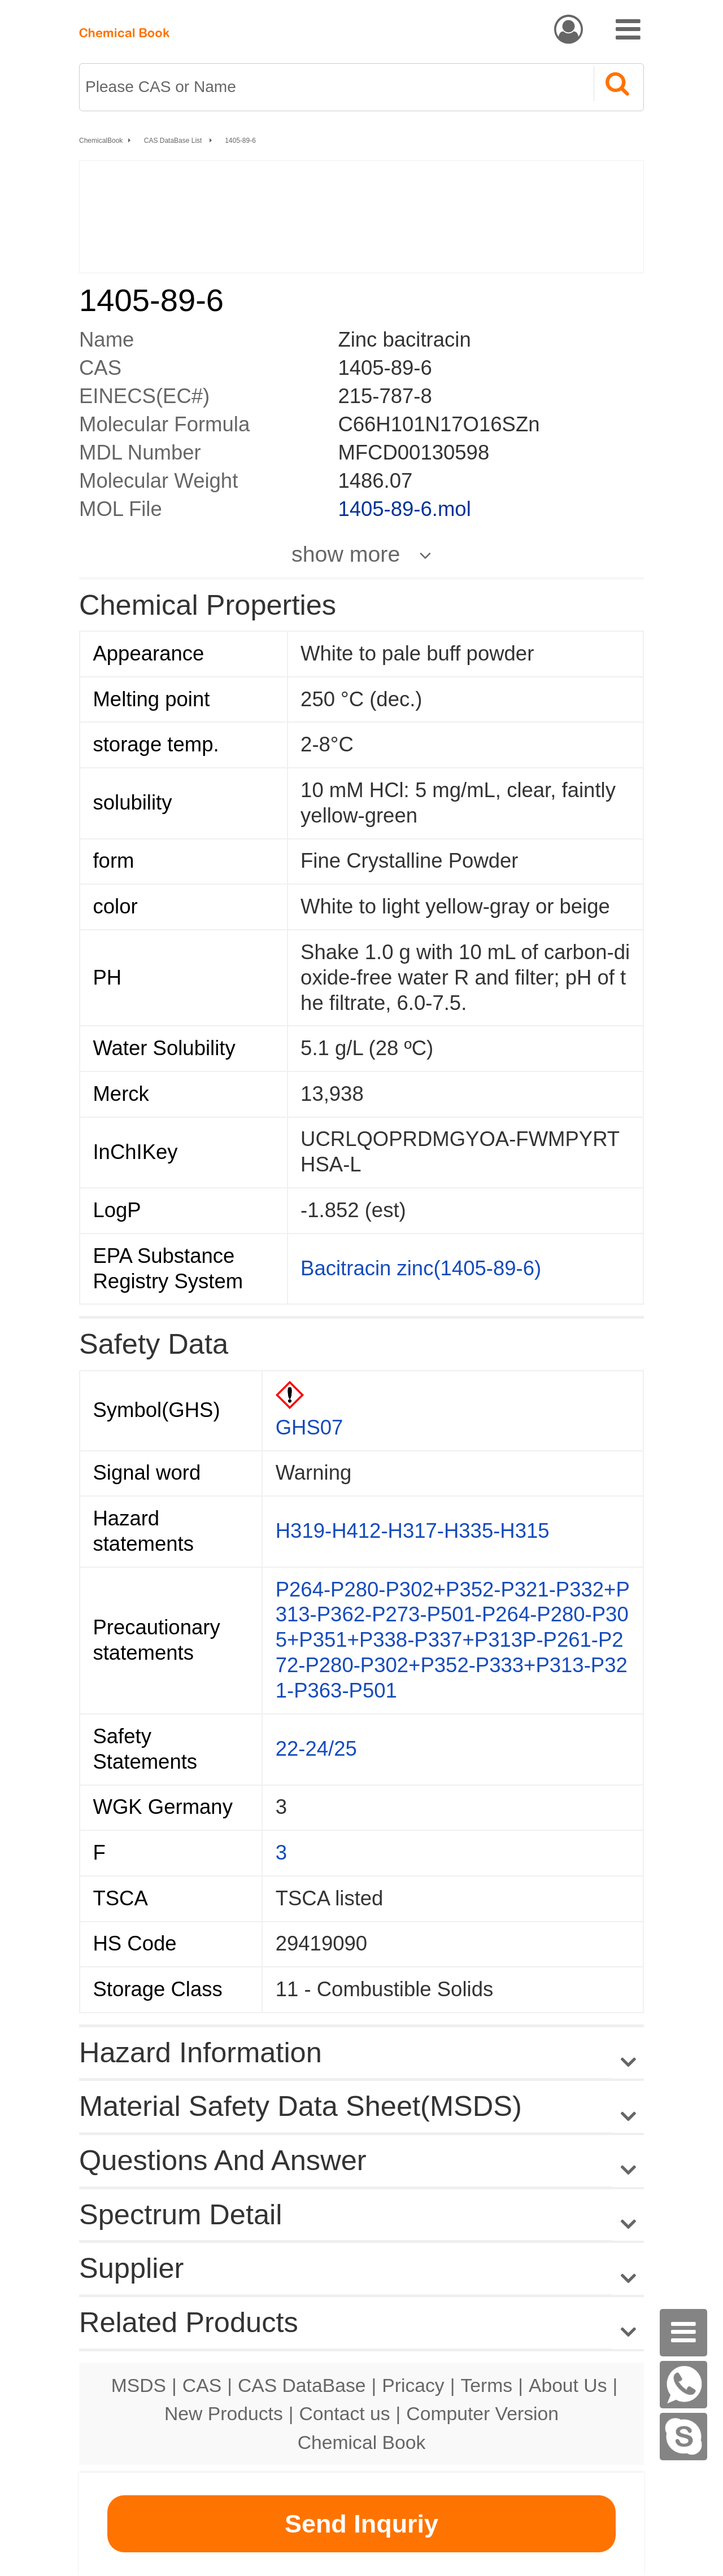 This screenshot has height=2576, width=723. I want to click on Supplier, so click(131, 2268).